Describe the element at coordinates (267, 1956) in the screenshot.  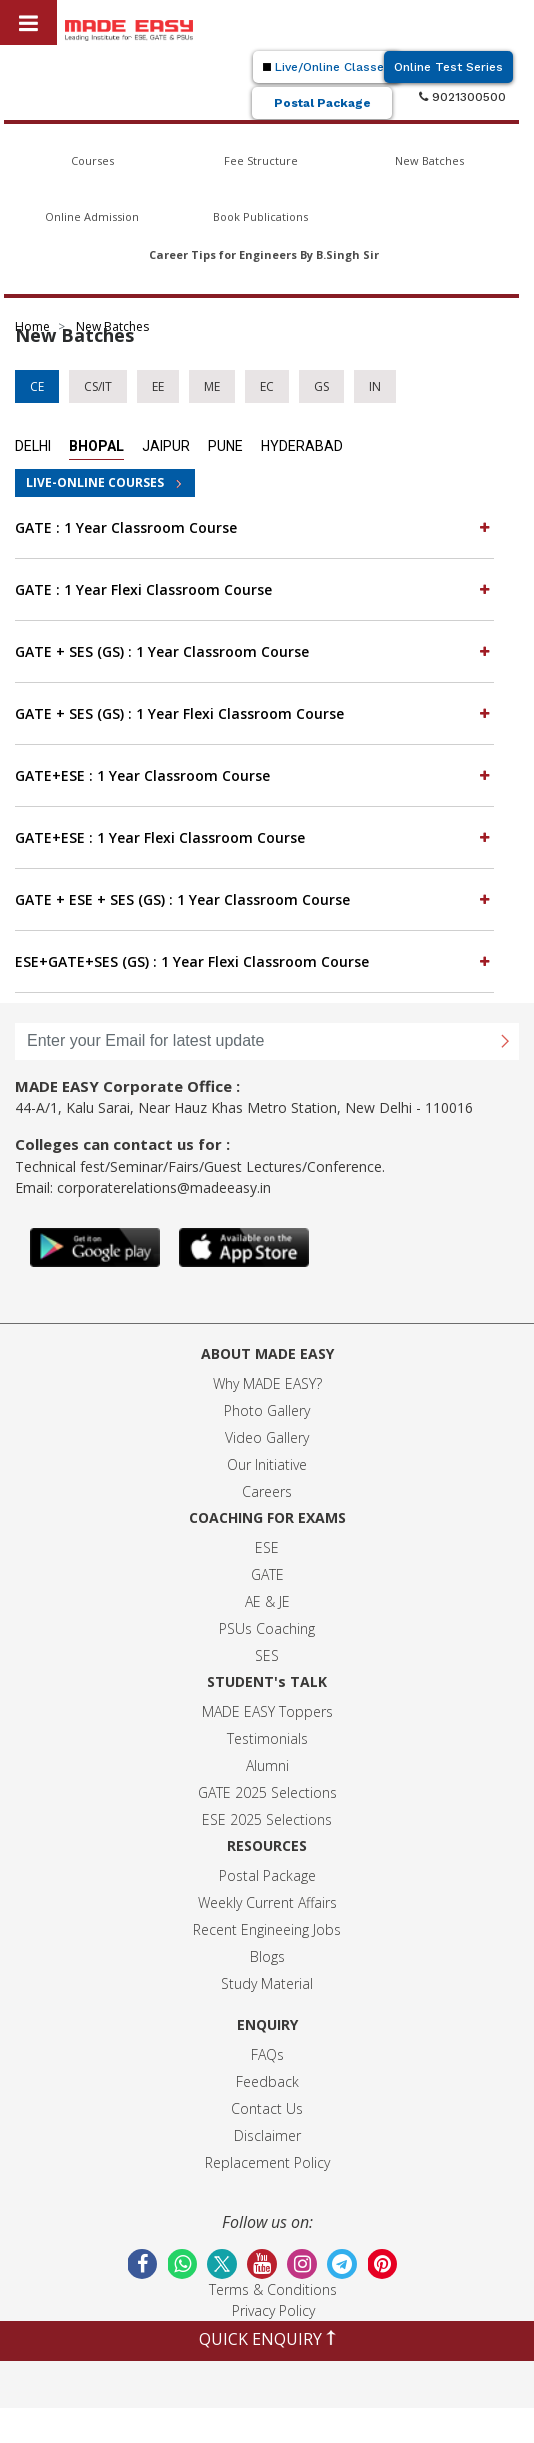
I see `Blogs` at that location.